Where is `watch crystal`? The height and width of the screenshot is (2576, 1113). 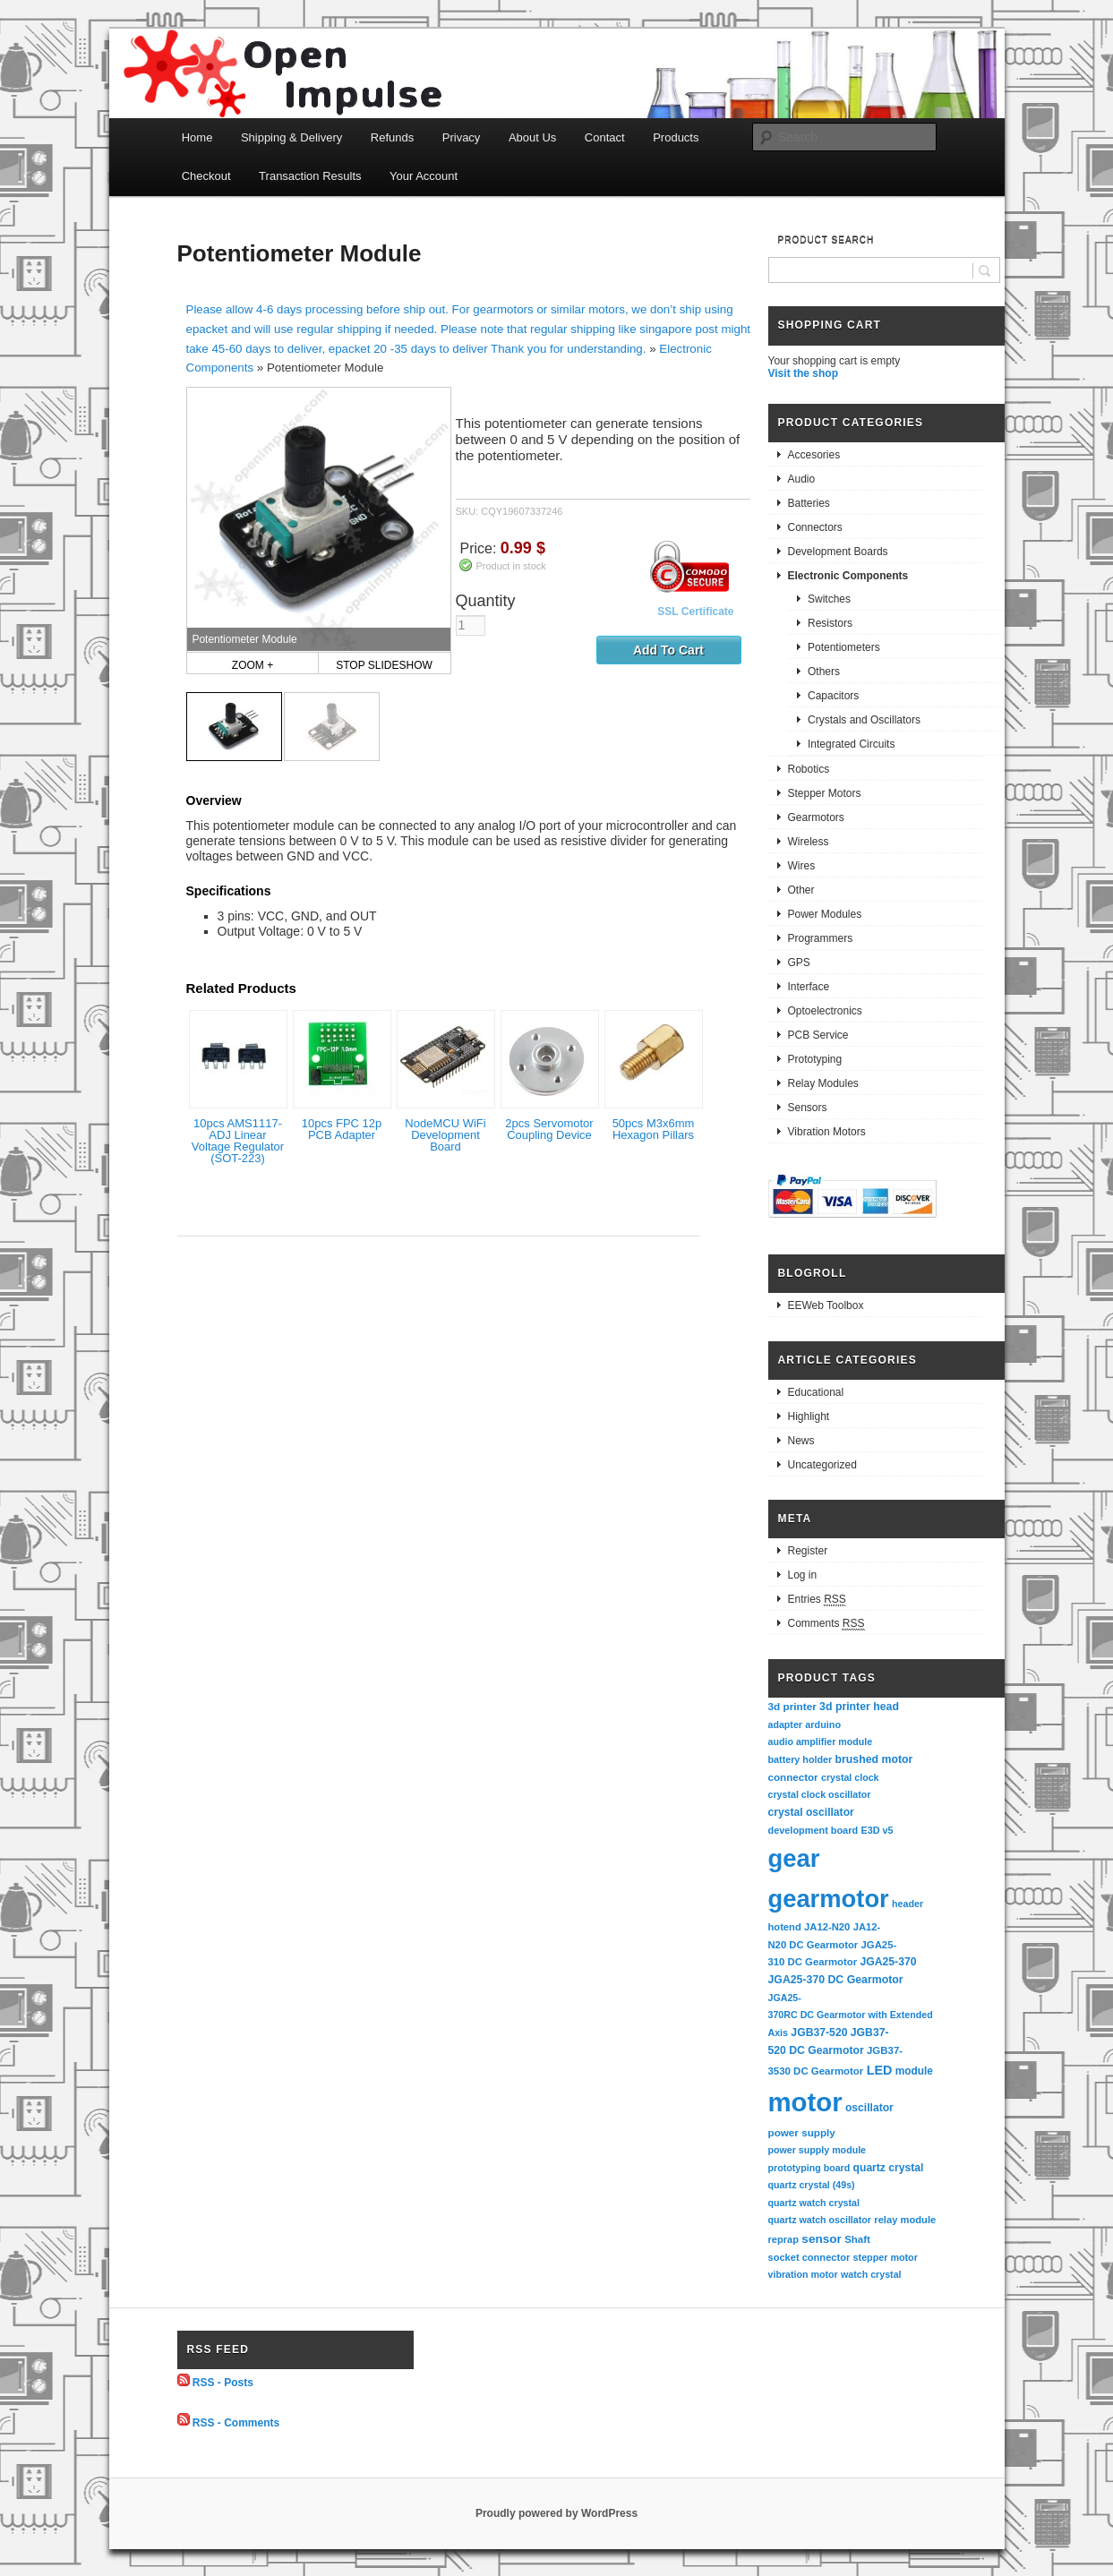 watch crystal is located at coordinates (871, 2274).